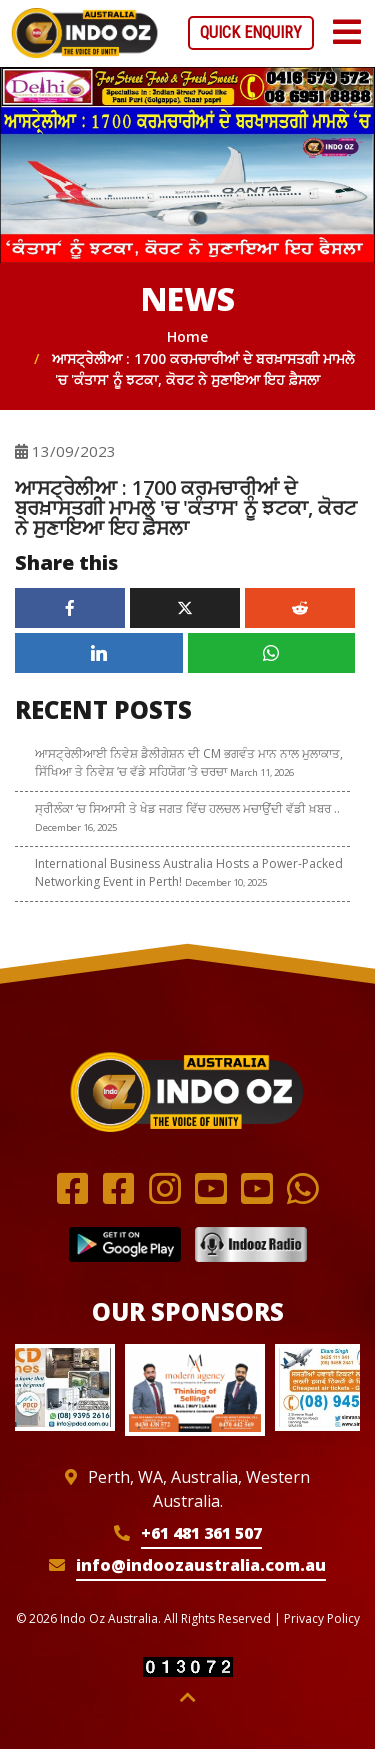 The height and width of the screenshot is (1749, 375). What do you see at coordinates (180, 0) in the screenshot?
I see `mostbet az` at bounding box center [180, 0].